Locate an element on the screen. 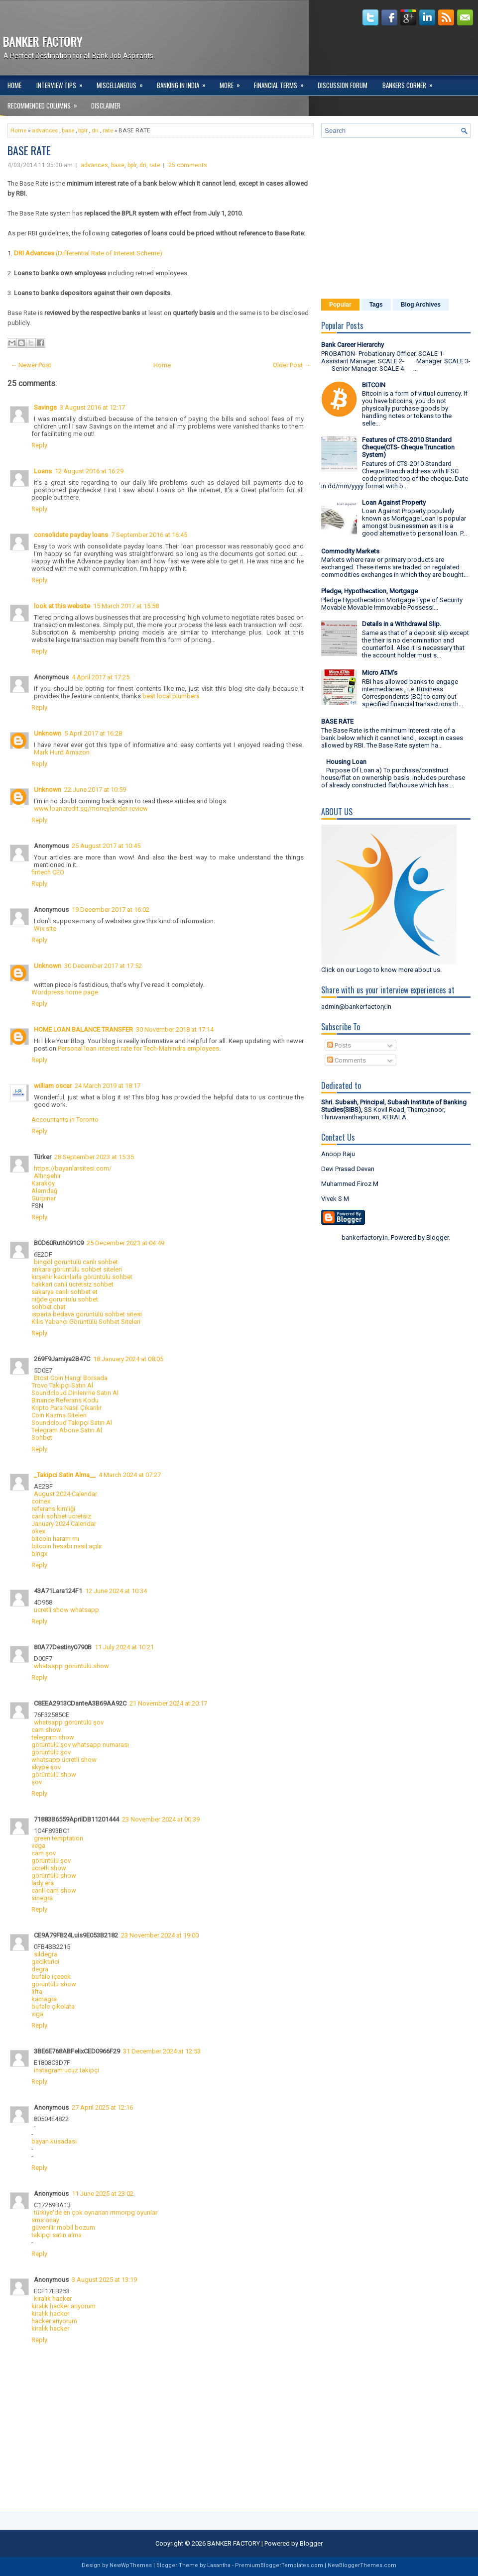 The width and height of the screenshot is (478, 2576). Older Post → is located at coordinates (292, 365).